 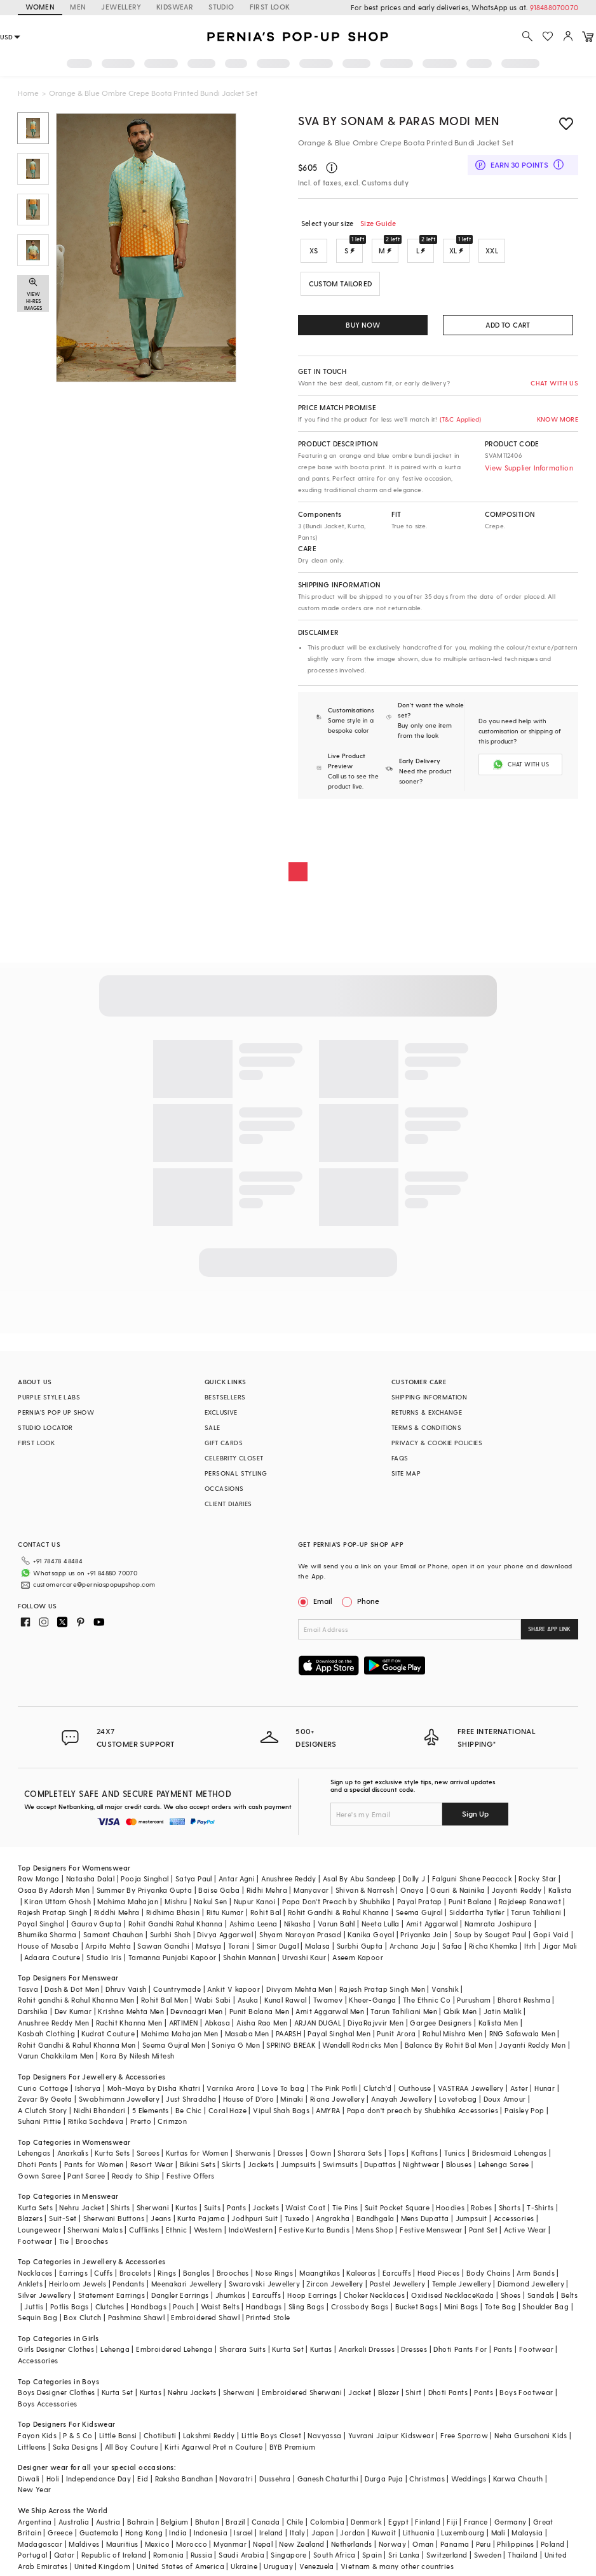 I want to click on Pooja Singhal, so click(x=144, y=1878).